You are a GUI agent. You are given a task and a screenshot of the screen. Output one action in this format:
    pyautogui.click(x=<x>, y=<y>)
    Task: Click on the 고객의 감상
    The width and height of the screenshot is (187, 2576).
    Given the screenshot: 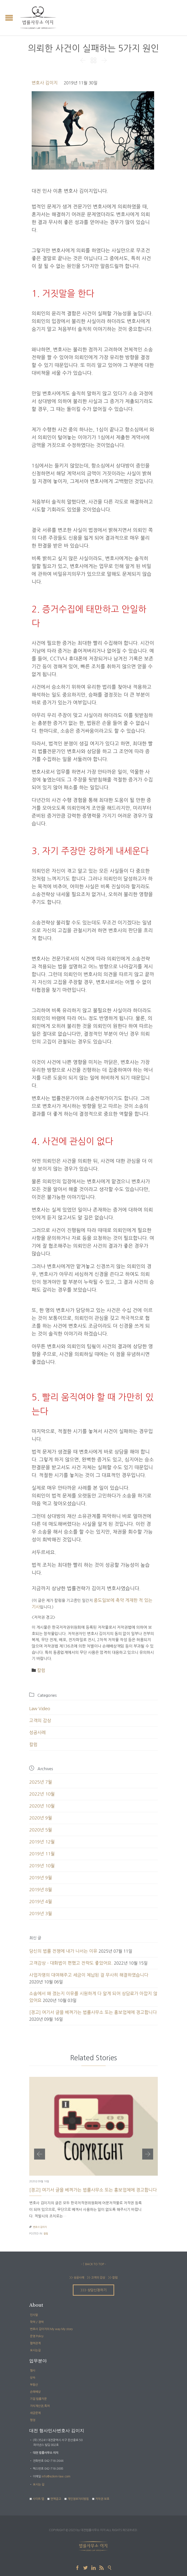 What is the action you would take?
    pyautogui.click(x=40, y=1720)
    